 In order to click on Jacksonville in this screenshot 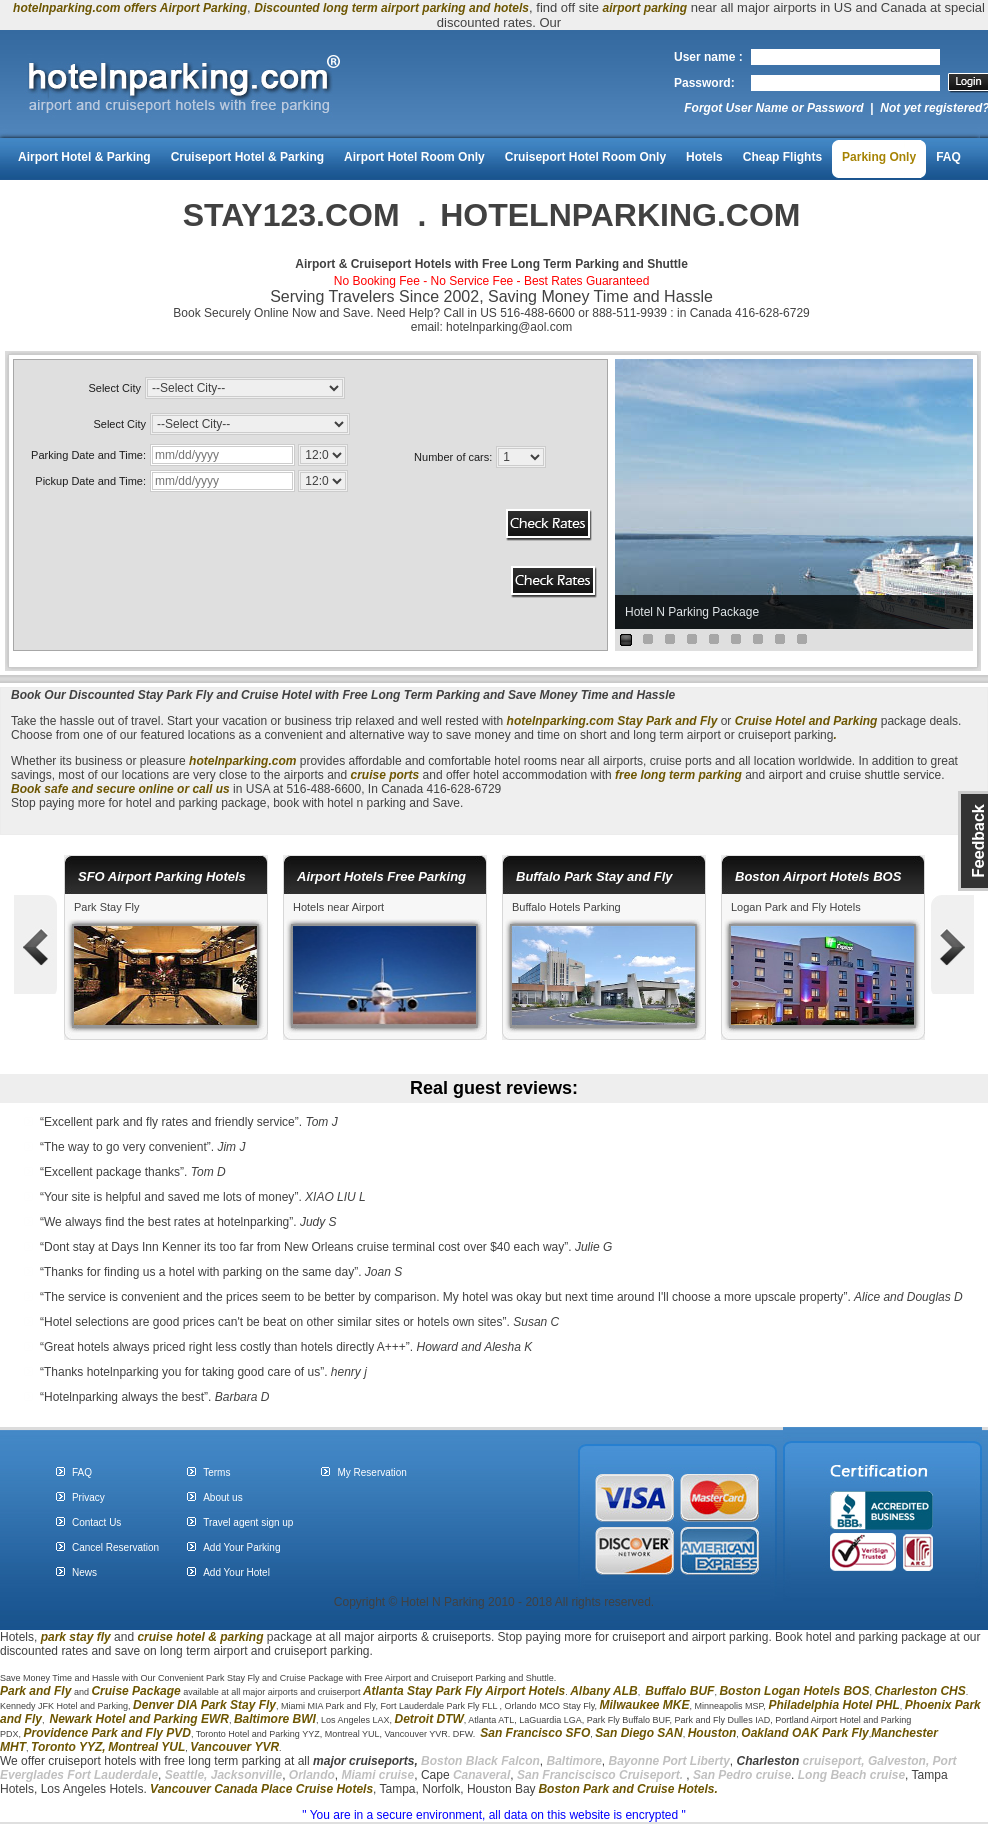, I will do `click(246, 1775)`.